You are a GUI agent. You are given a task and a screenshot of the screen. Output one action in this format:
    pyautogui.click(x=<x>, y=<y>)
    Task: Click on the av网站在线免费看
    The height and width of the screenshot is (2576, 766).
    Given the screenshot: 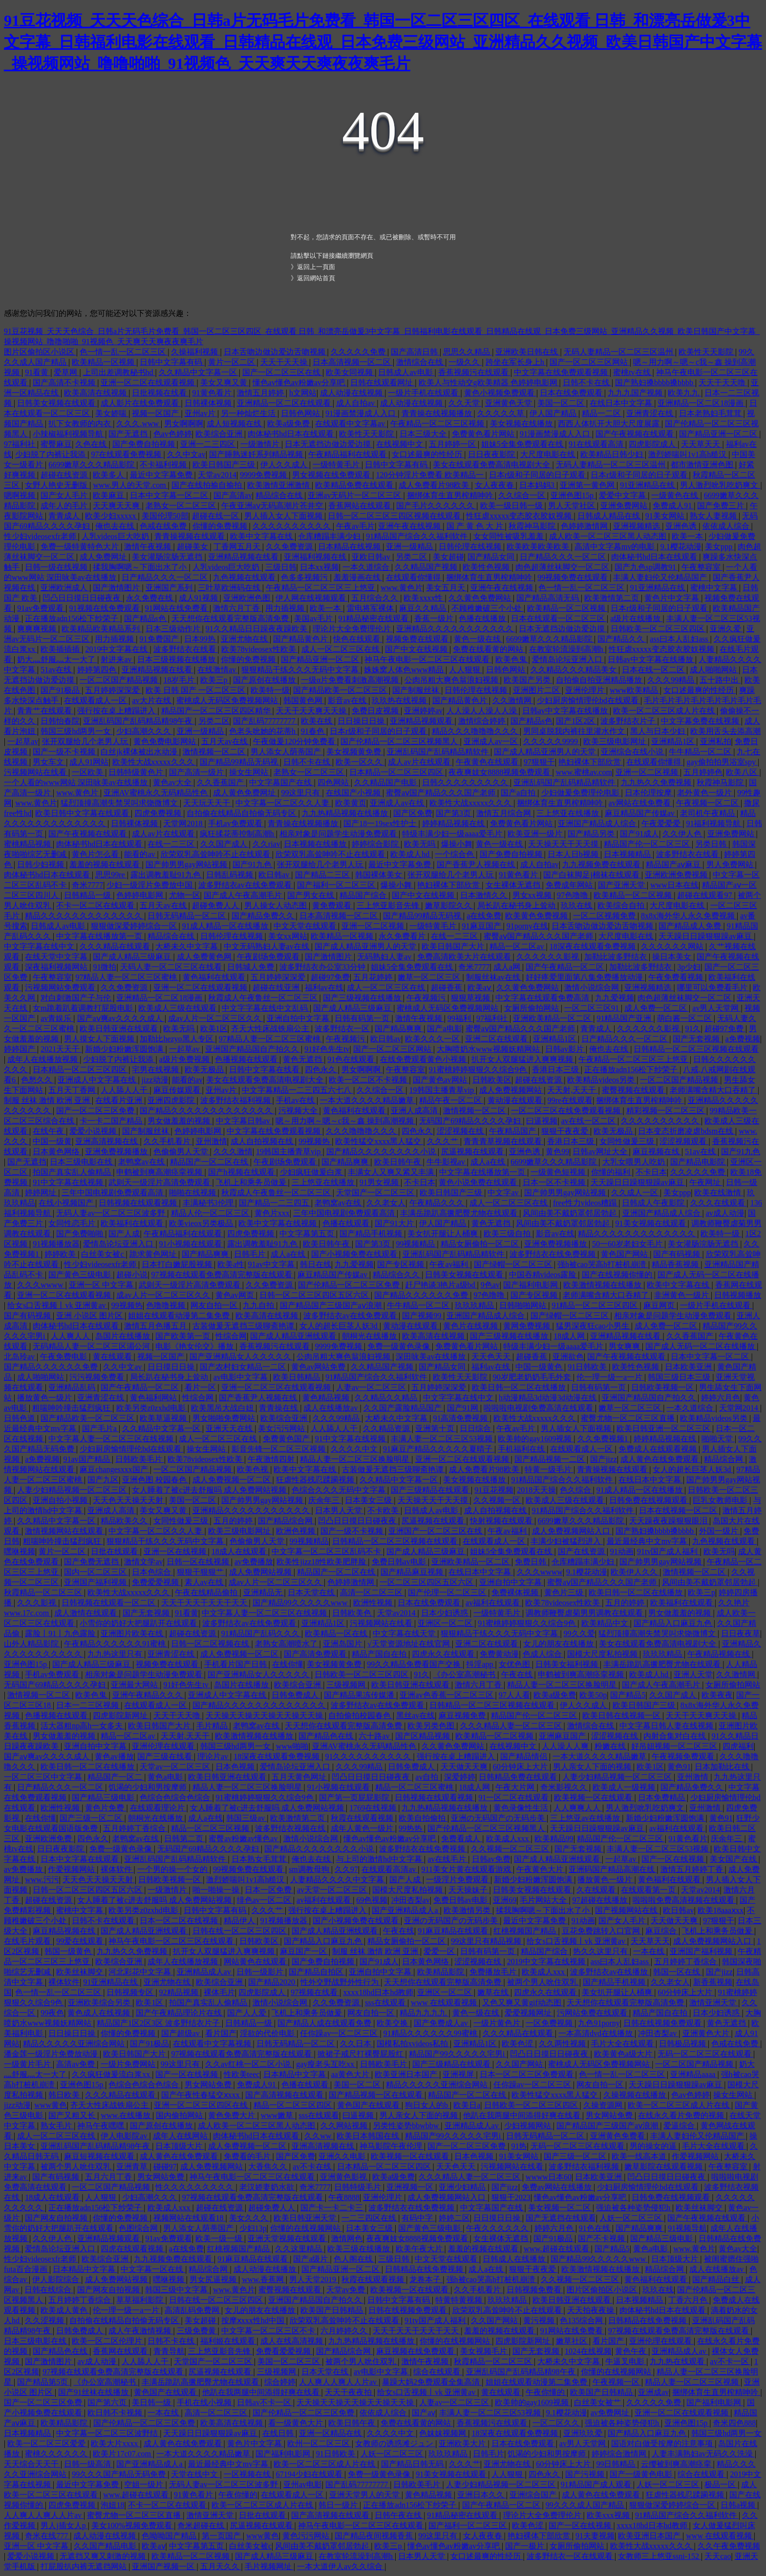 What is the action you would take?
    pyautogui.click(x=641, y=803)
    